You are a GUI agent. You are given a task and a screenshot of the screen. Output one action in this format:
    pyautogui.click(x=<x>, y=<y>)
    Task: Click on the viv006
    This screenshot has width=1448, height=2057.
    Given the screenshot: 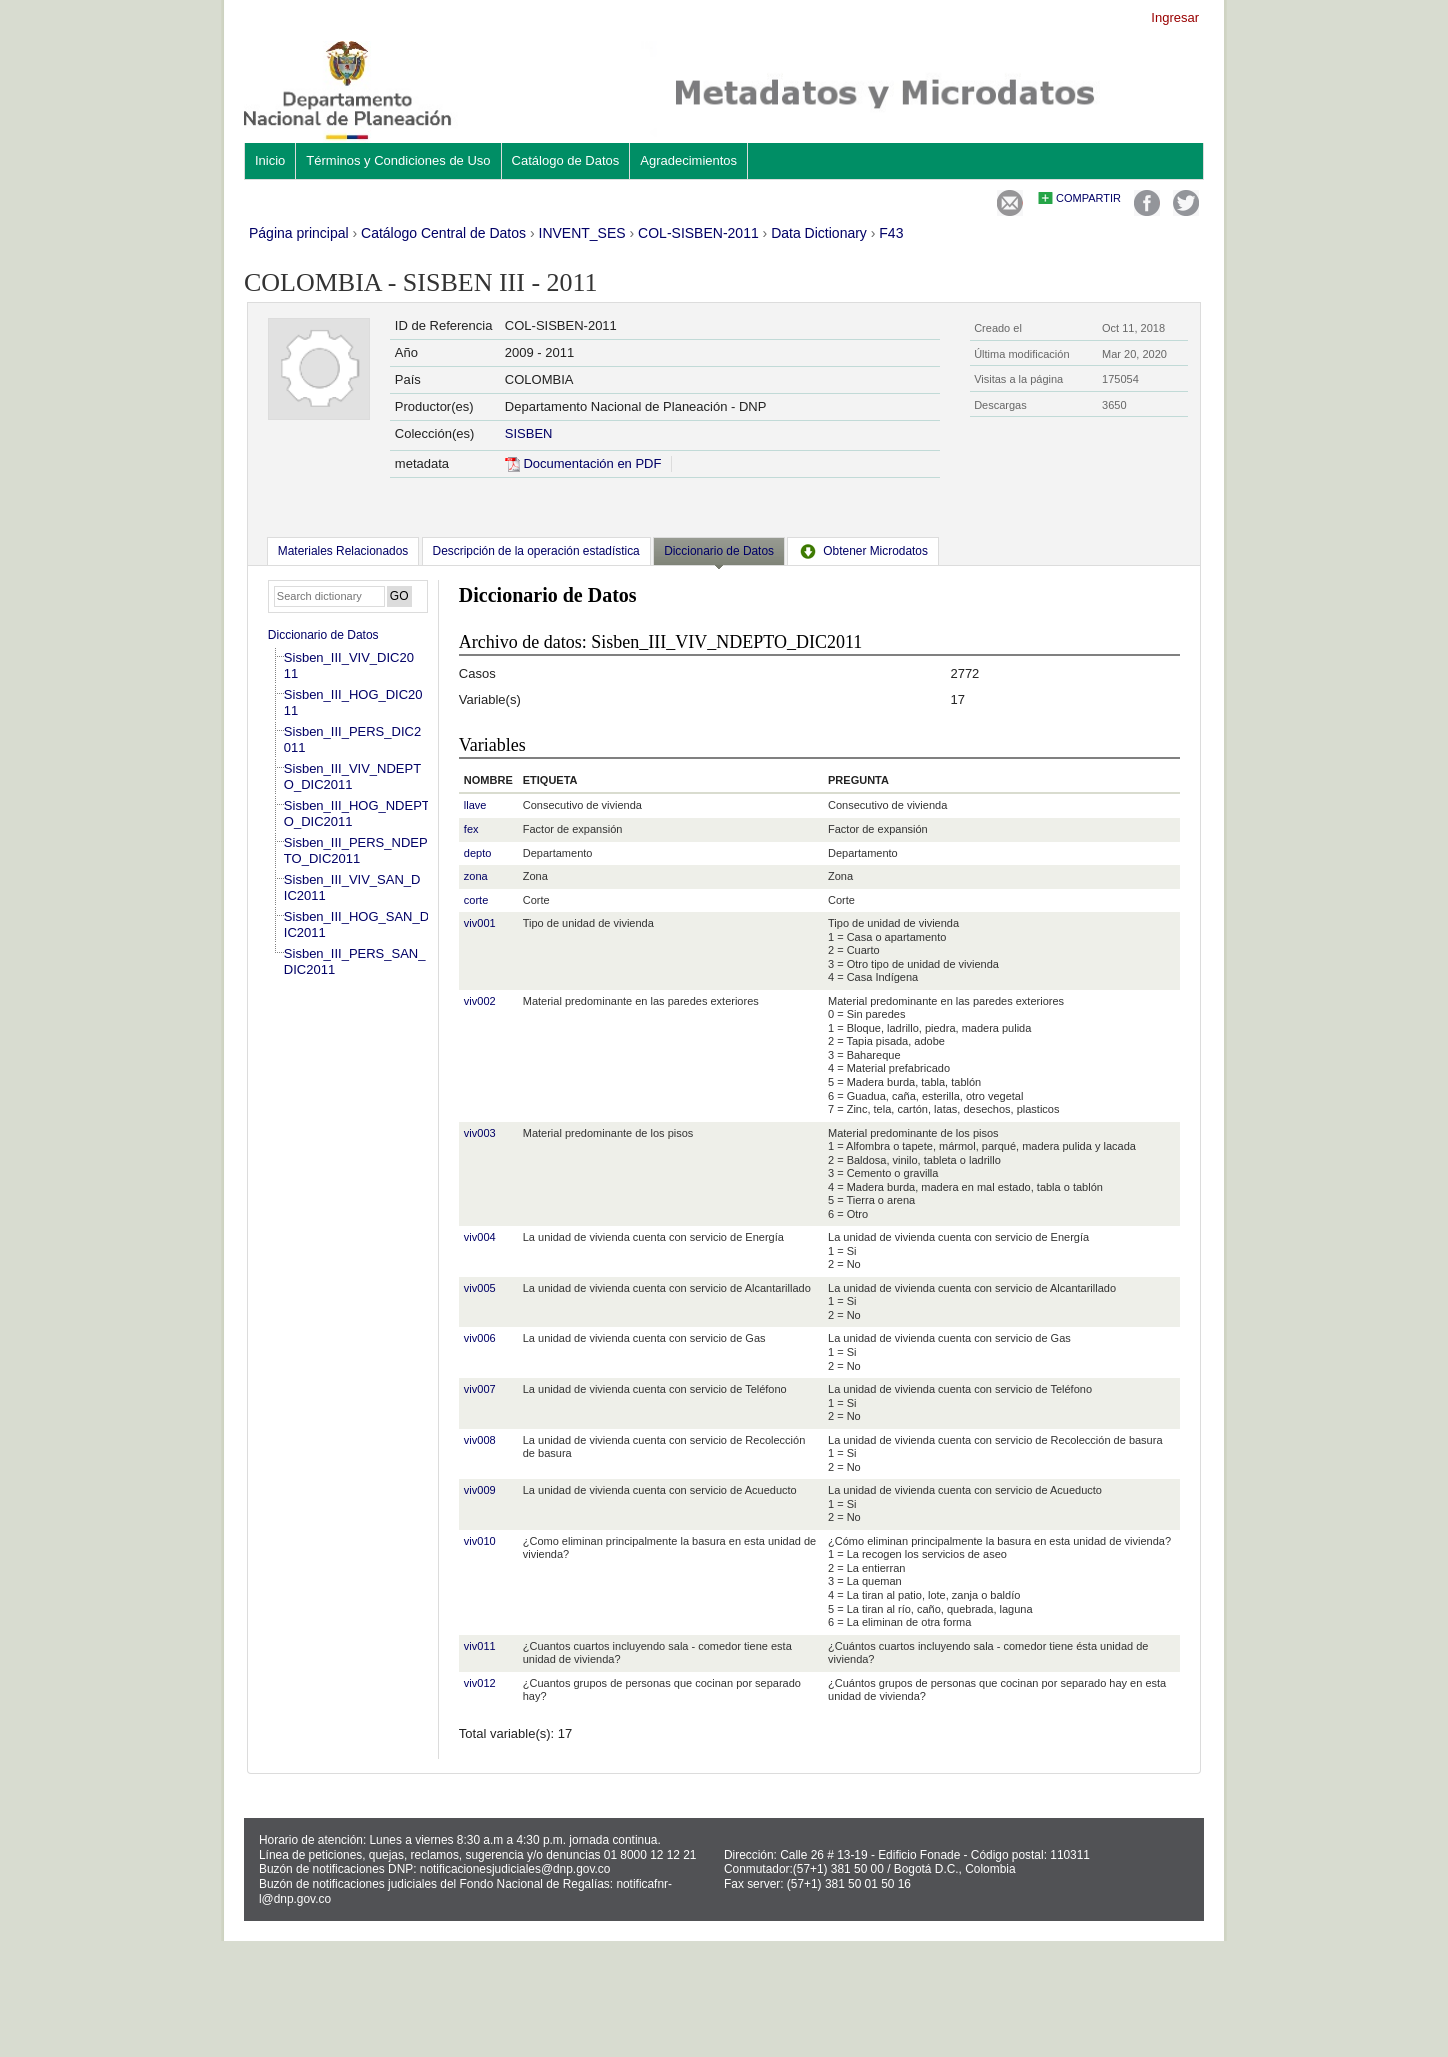 What is the action you would take?
    pyautogui.click(x=480, y=1338)
    